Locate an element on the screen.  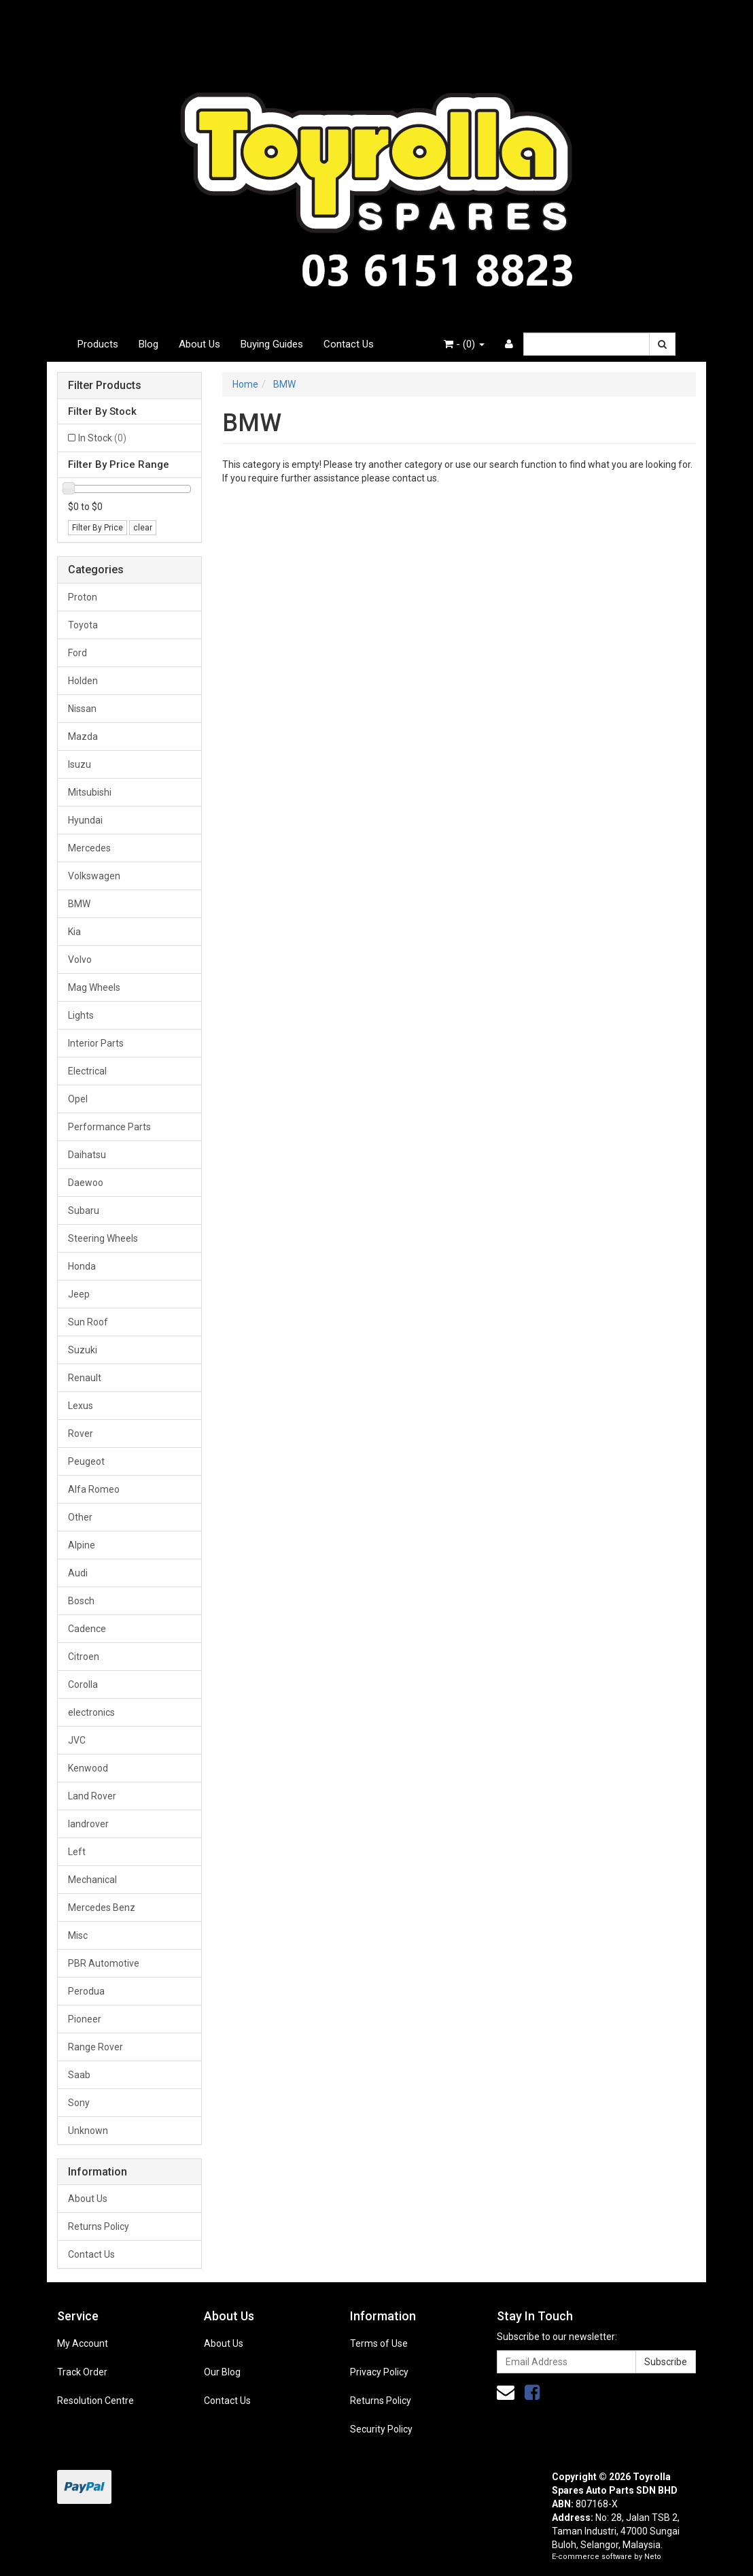
Misc is located at coordinates (78, 1935).